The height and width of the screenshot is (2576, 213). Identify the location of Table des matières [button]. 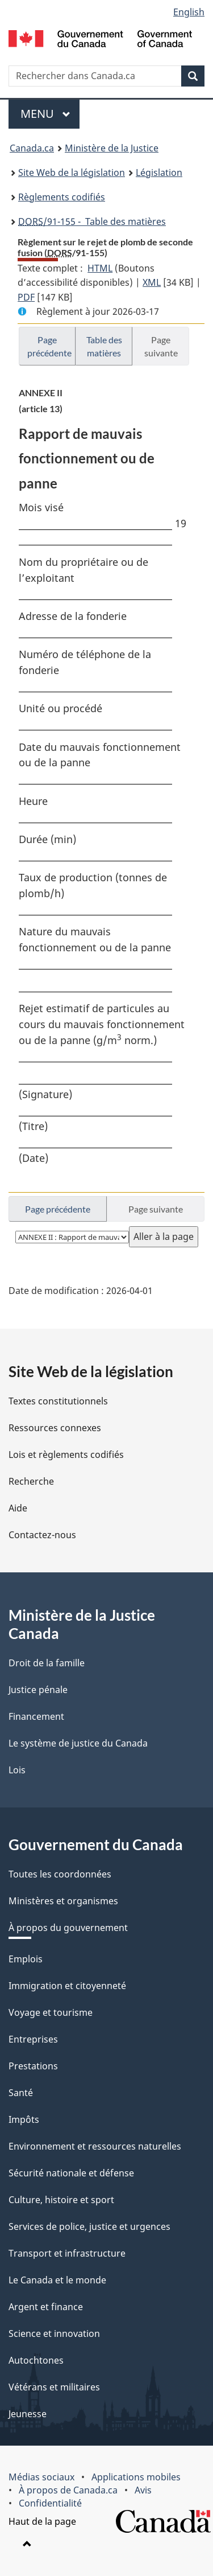
(104, 346).